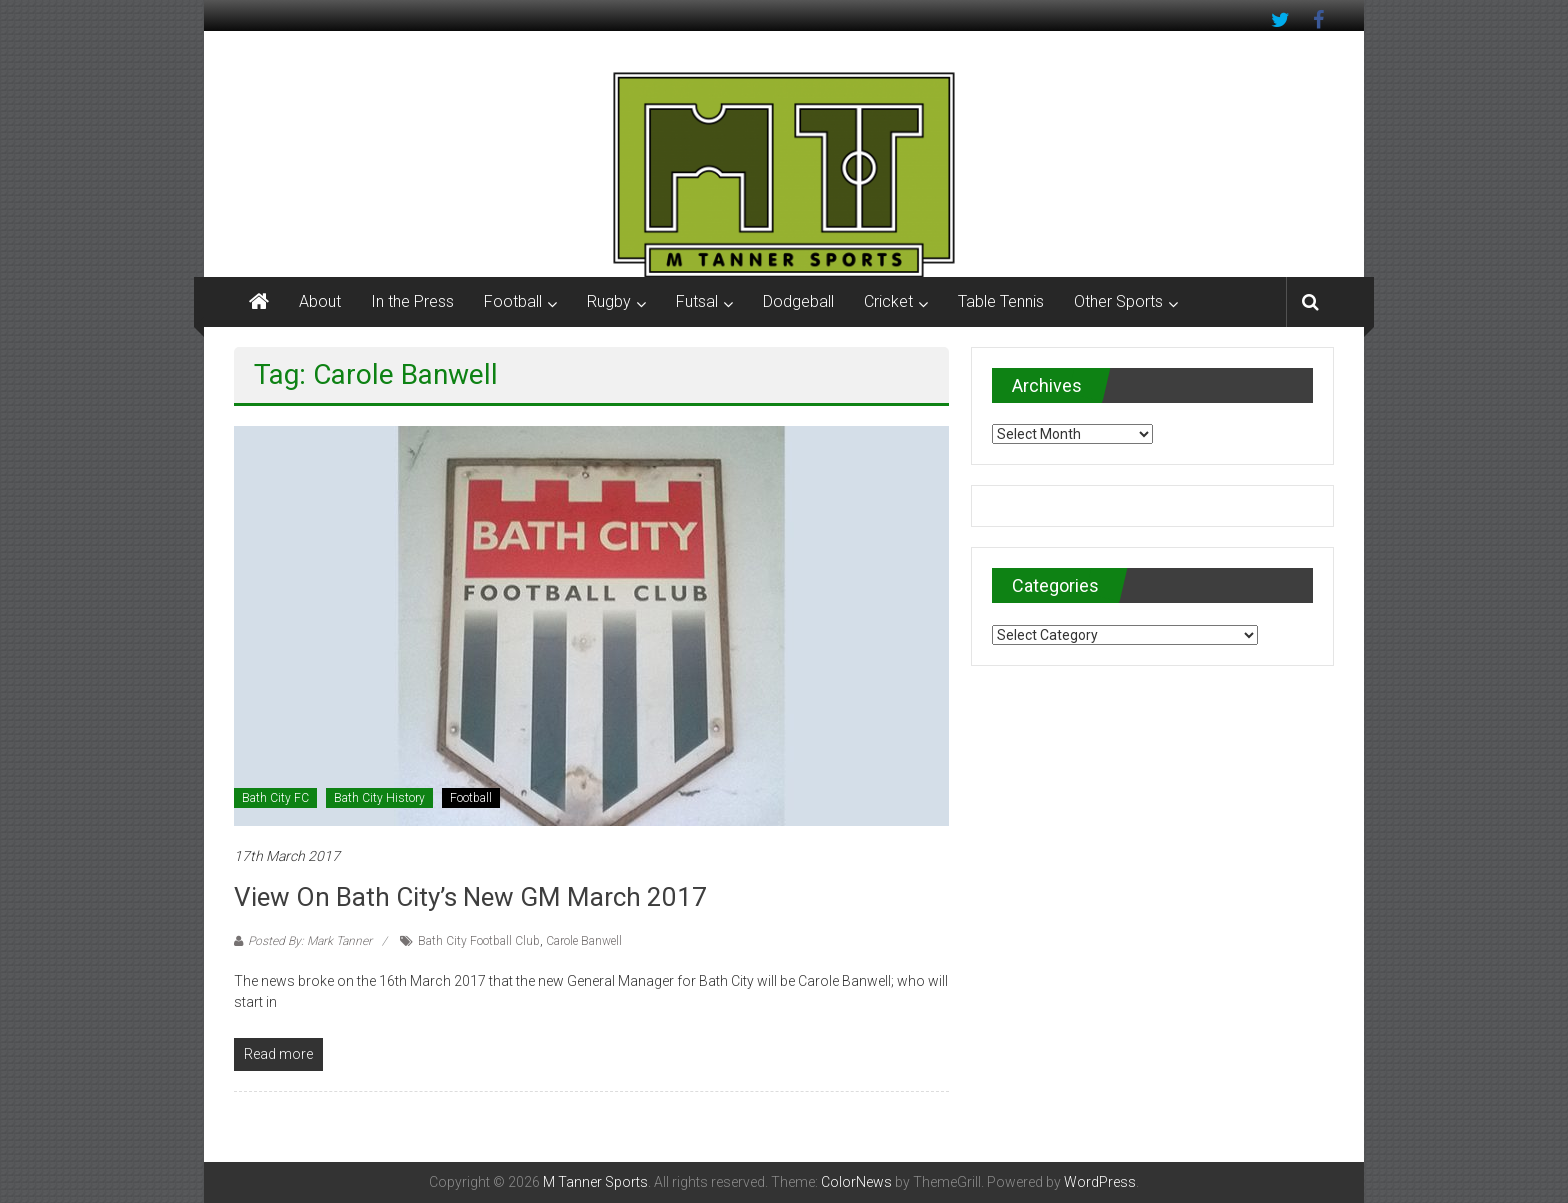  What do you see at coordinates (310, 941) in the screenshot?
I see `Posted By: Mark Tanner` at bounding box center [310, 941].